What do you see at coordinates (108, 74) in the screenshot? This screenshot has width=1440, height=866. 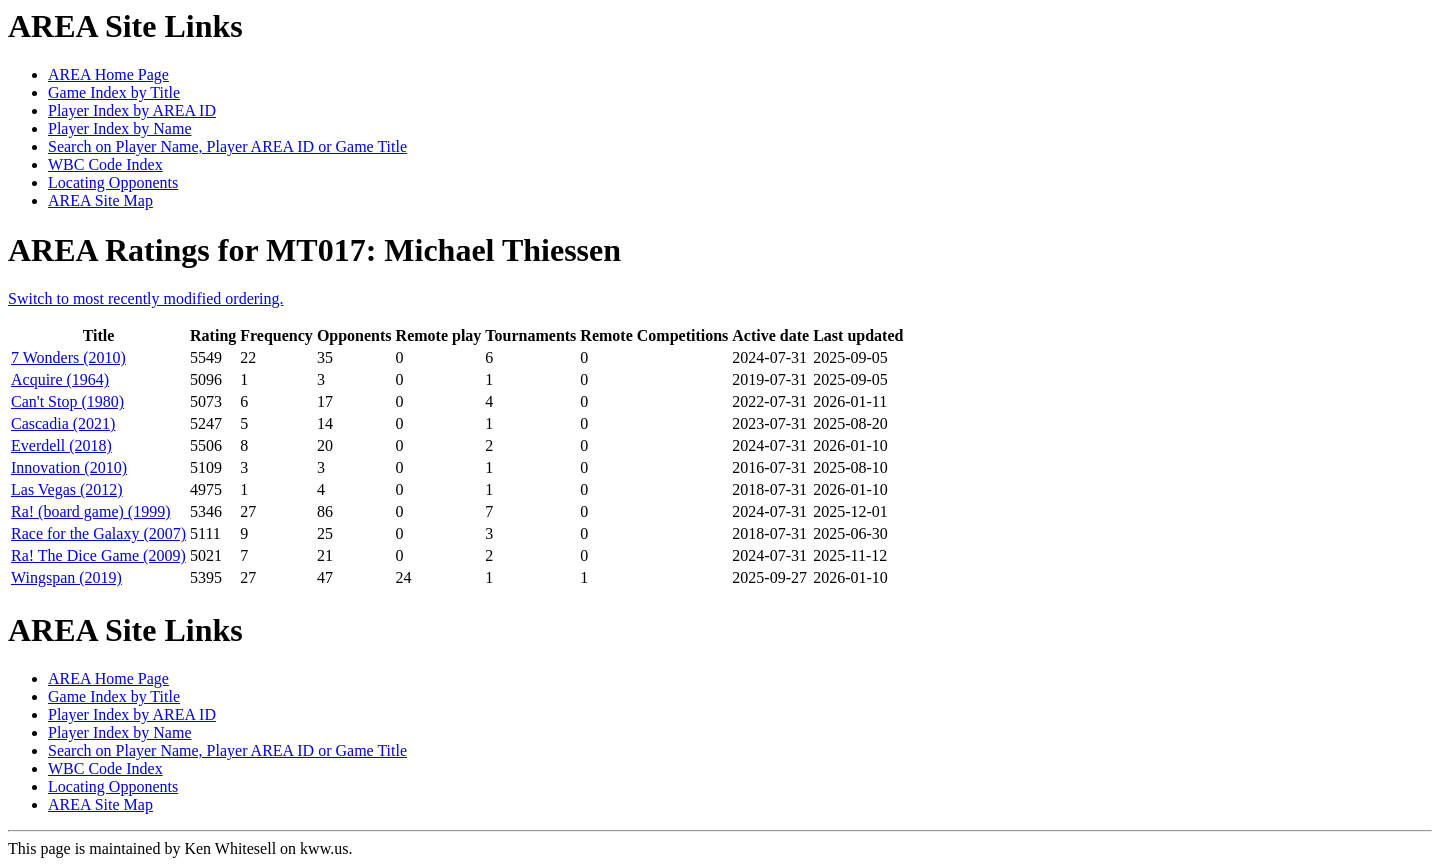 I see `AREA Home Page` at bounding box center [108, 74].